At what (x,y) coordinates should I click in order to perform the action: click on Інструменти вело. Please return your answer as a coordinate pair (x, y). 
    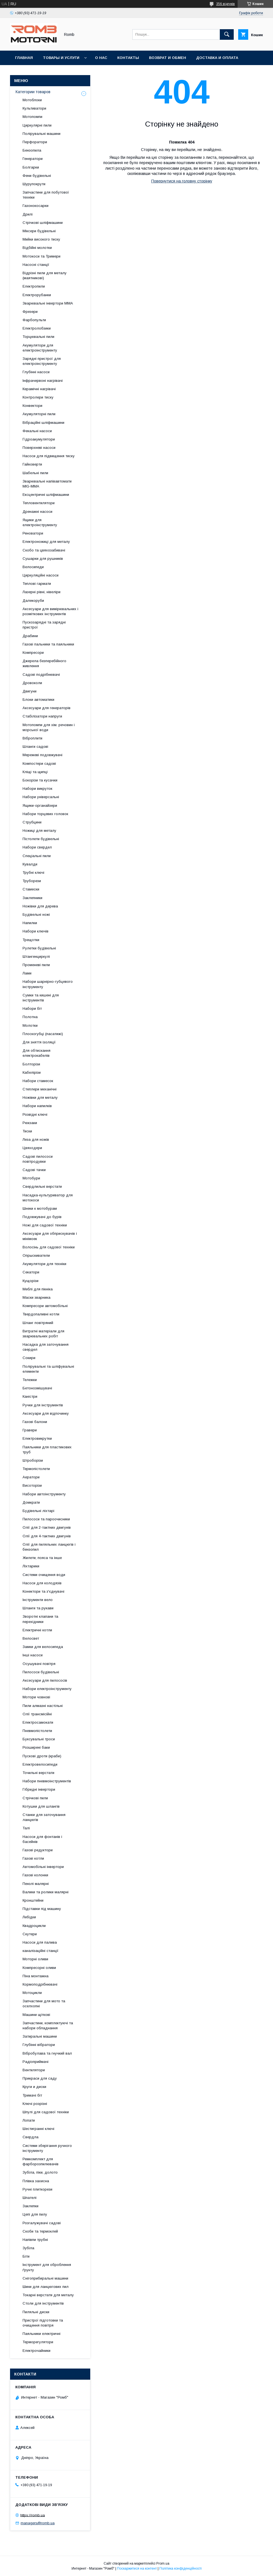
    Looking at the image, I should click on (38, 1600).